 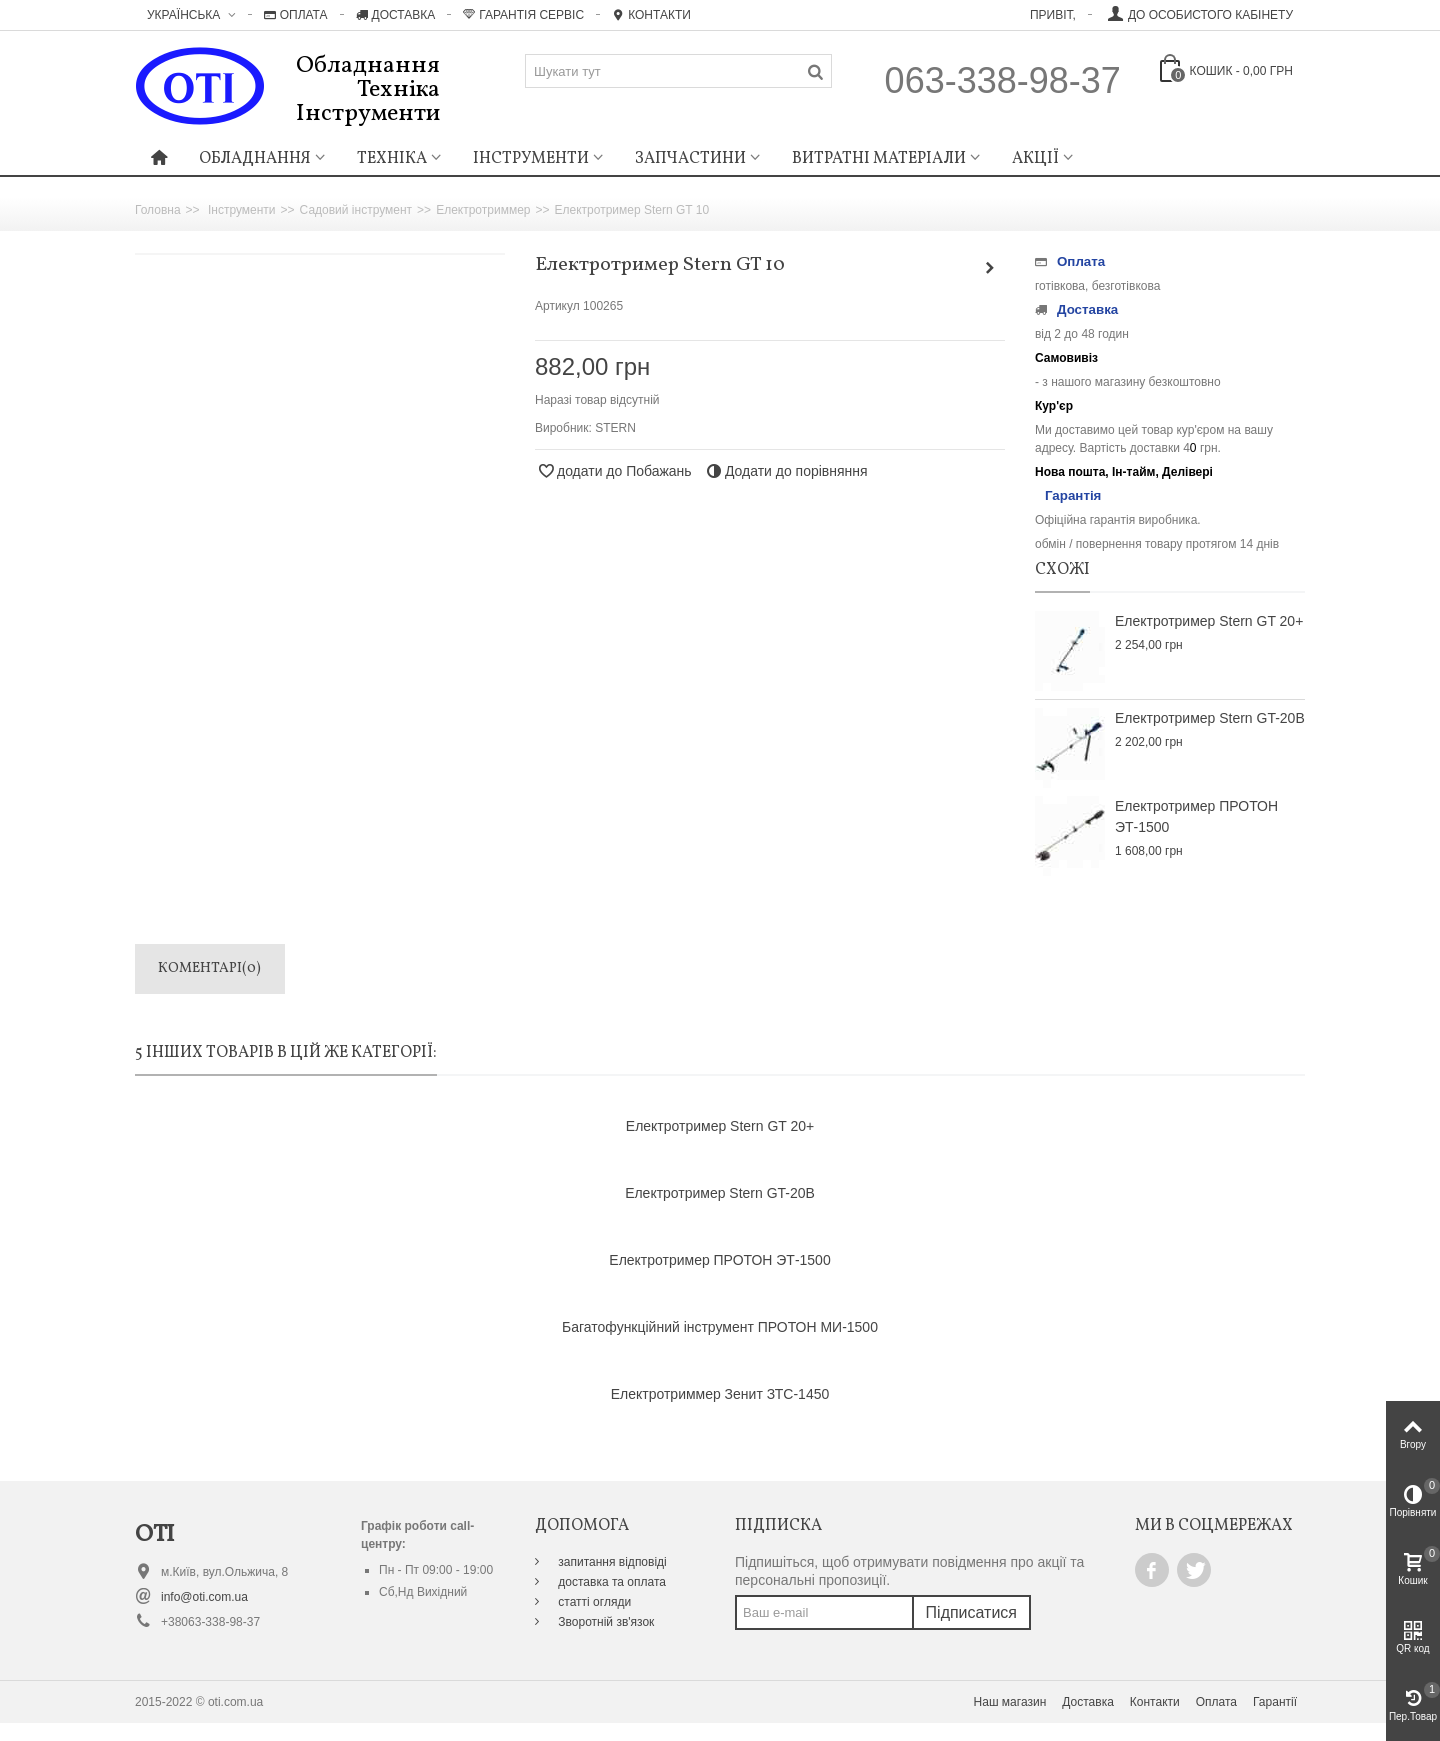 What do you see at coordinates (209, 968) in the screenshot?
I see `Коментарі(0)` at bounding box center [209, 968].